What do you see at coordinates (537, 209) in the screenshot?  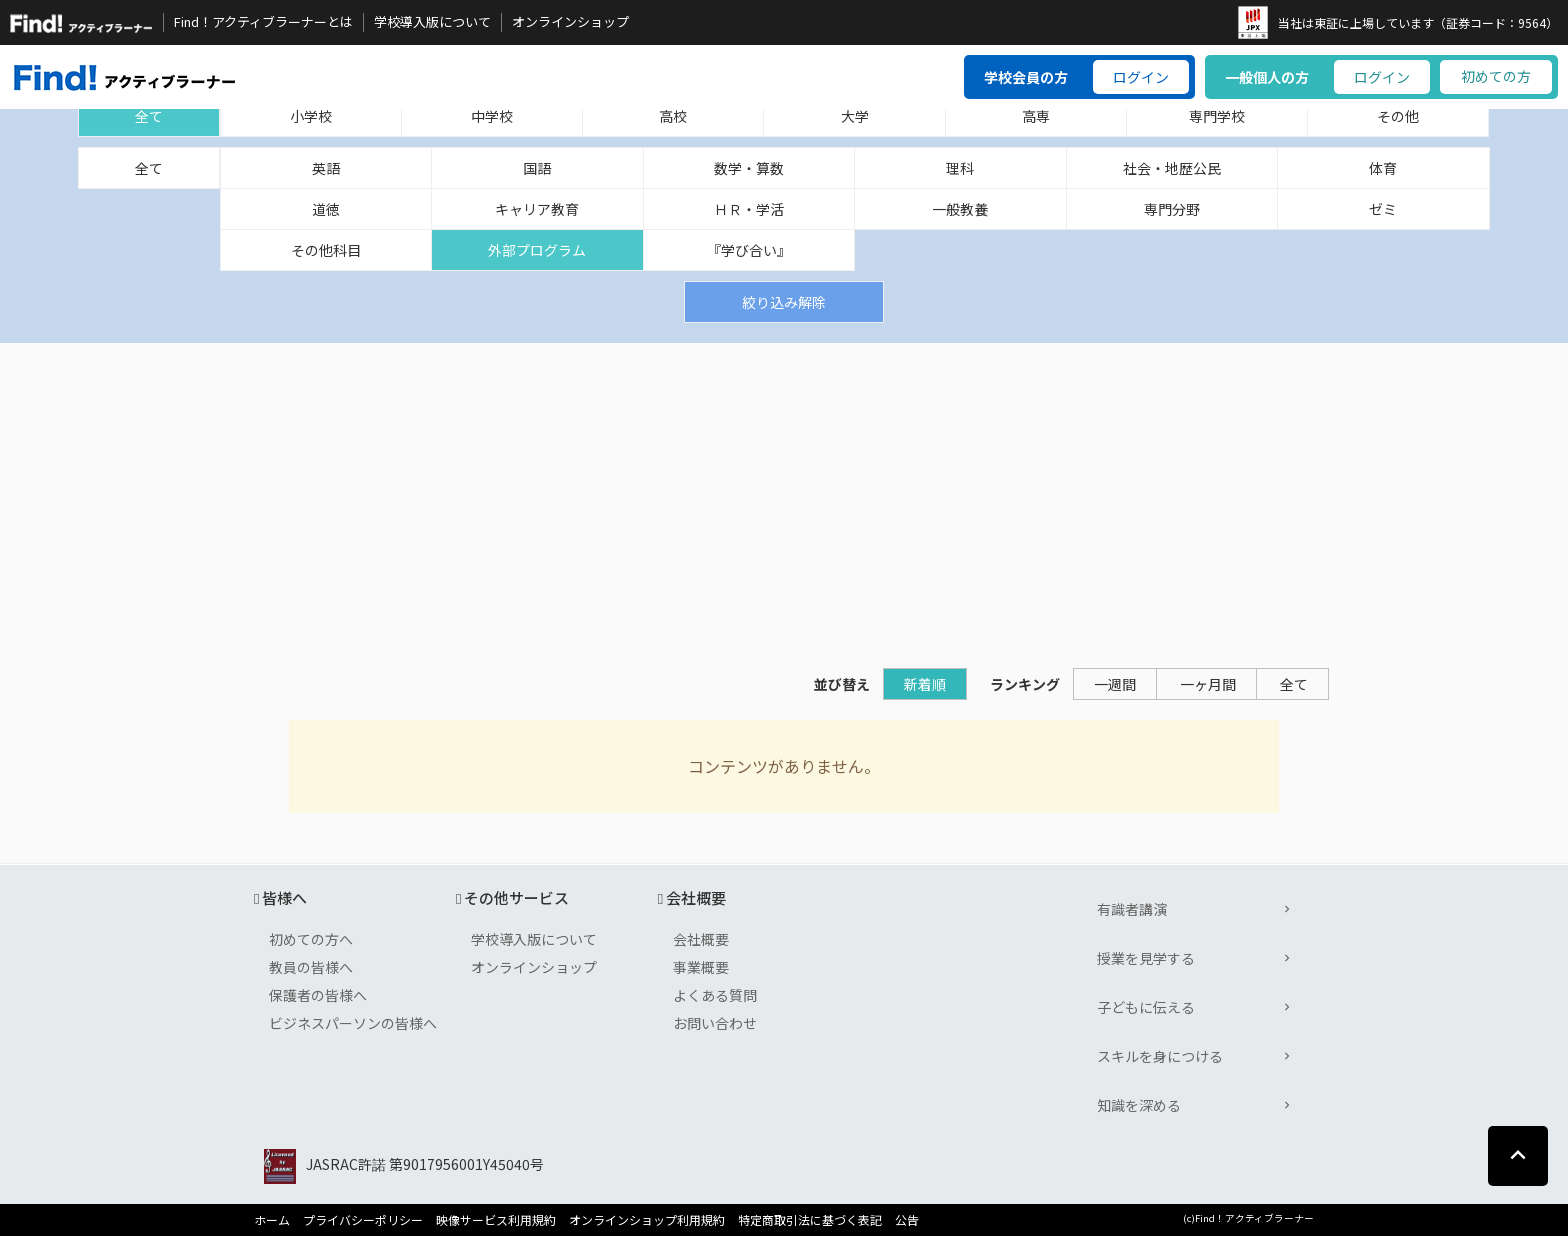 I see `キャリア教育` at bounding box center [537, 209].